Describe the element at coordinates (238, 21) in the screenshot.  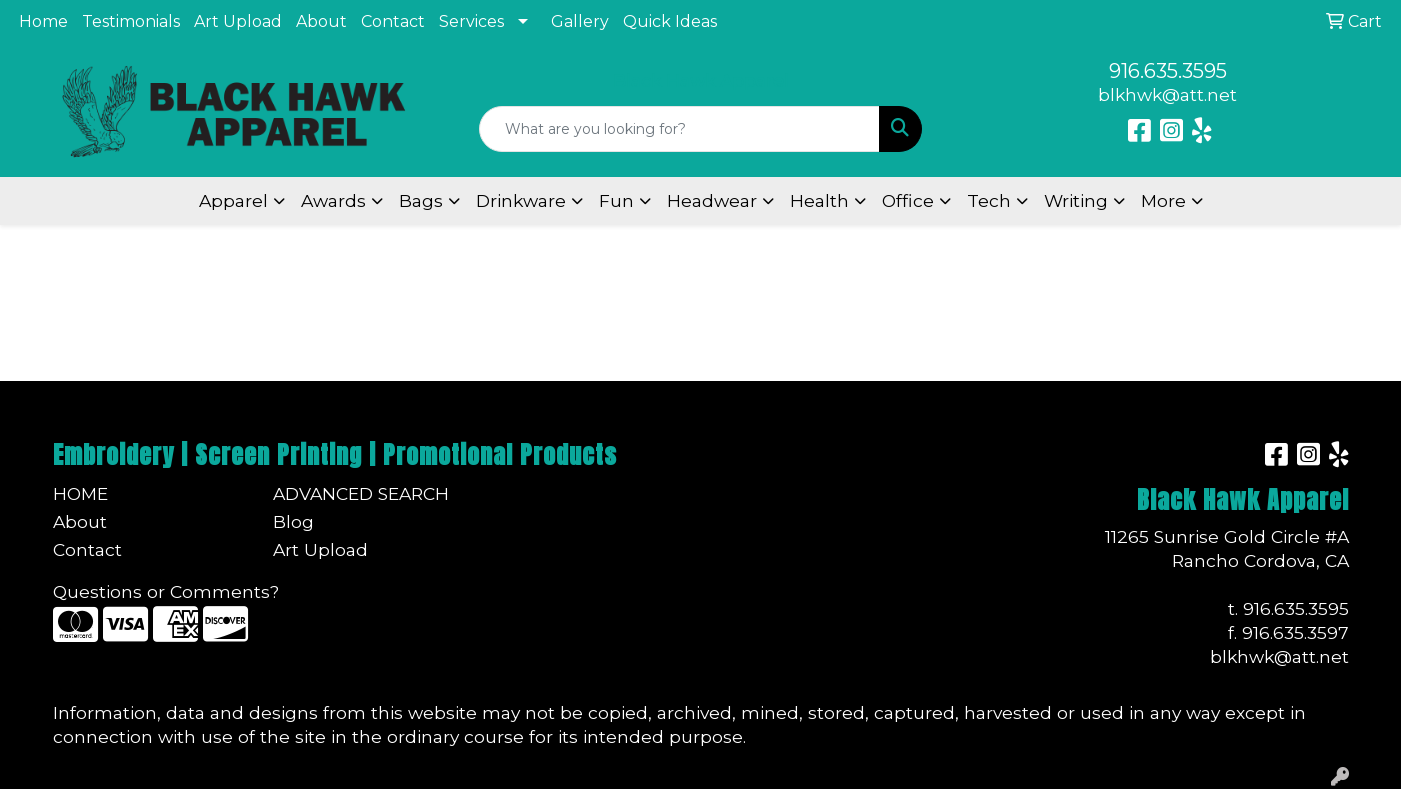
I see `Art Upload` at that location.